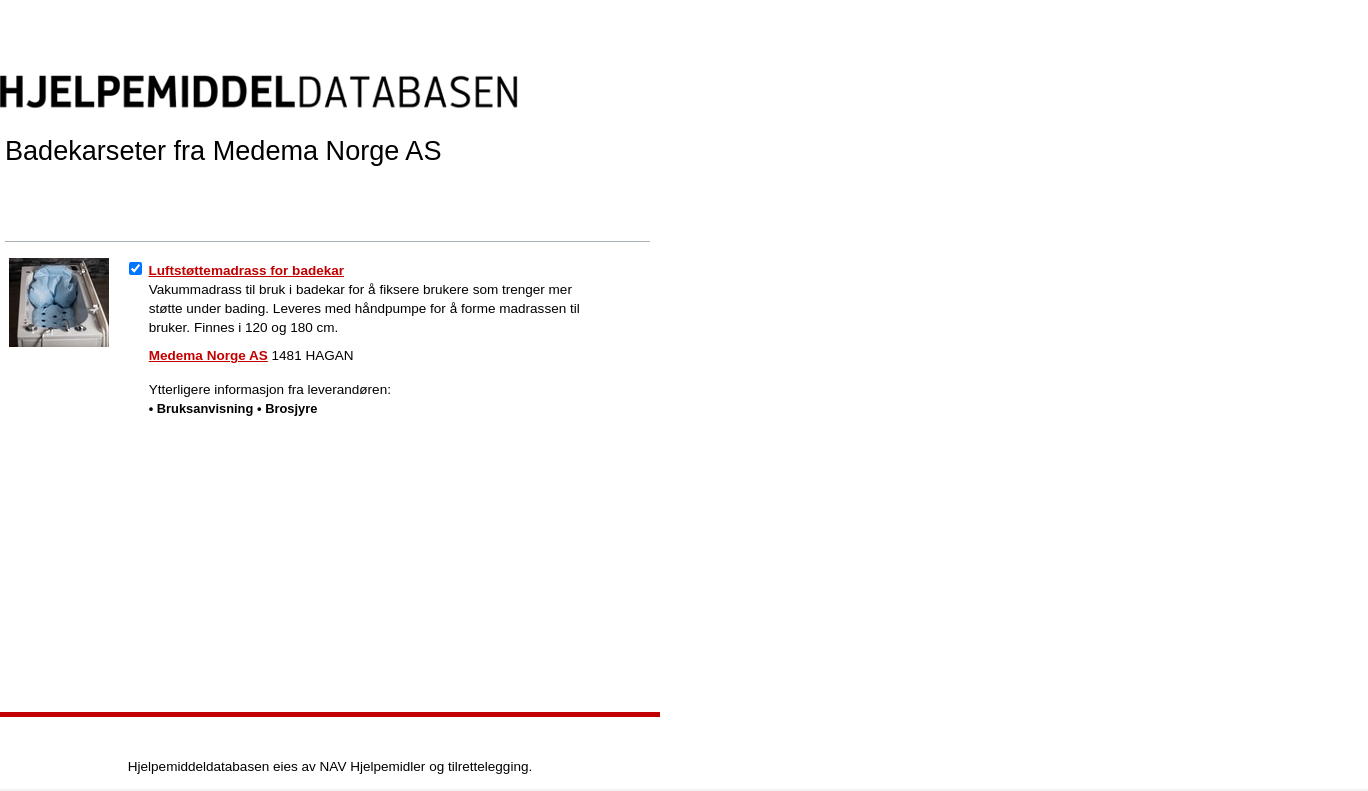 The width and height of the screenshot is (1368, 791). What do you see at coordinates (208, 355) in the screenshot?
I see `Medema Norge AS` at bounding box center [208, 355].